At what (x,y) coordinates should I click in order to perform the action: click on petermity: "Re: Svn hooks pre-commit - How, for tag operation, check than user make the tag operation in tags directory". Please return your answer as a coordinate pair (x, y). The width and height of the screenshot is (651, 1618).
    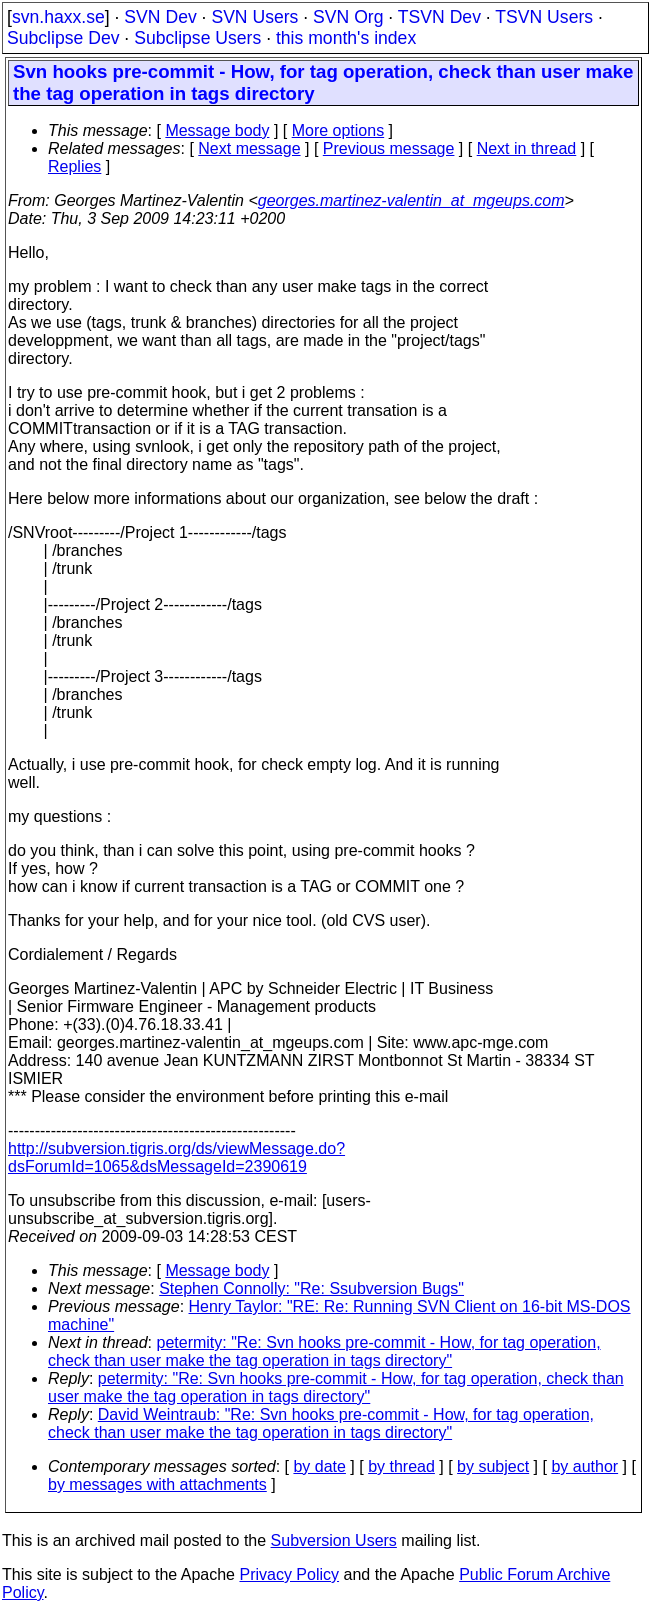
    Looking at the image, I should click on (324, 1351).